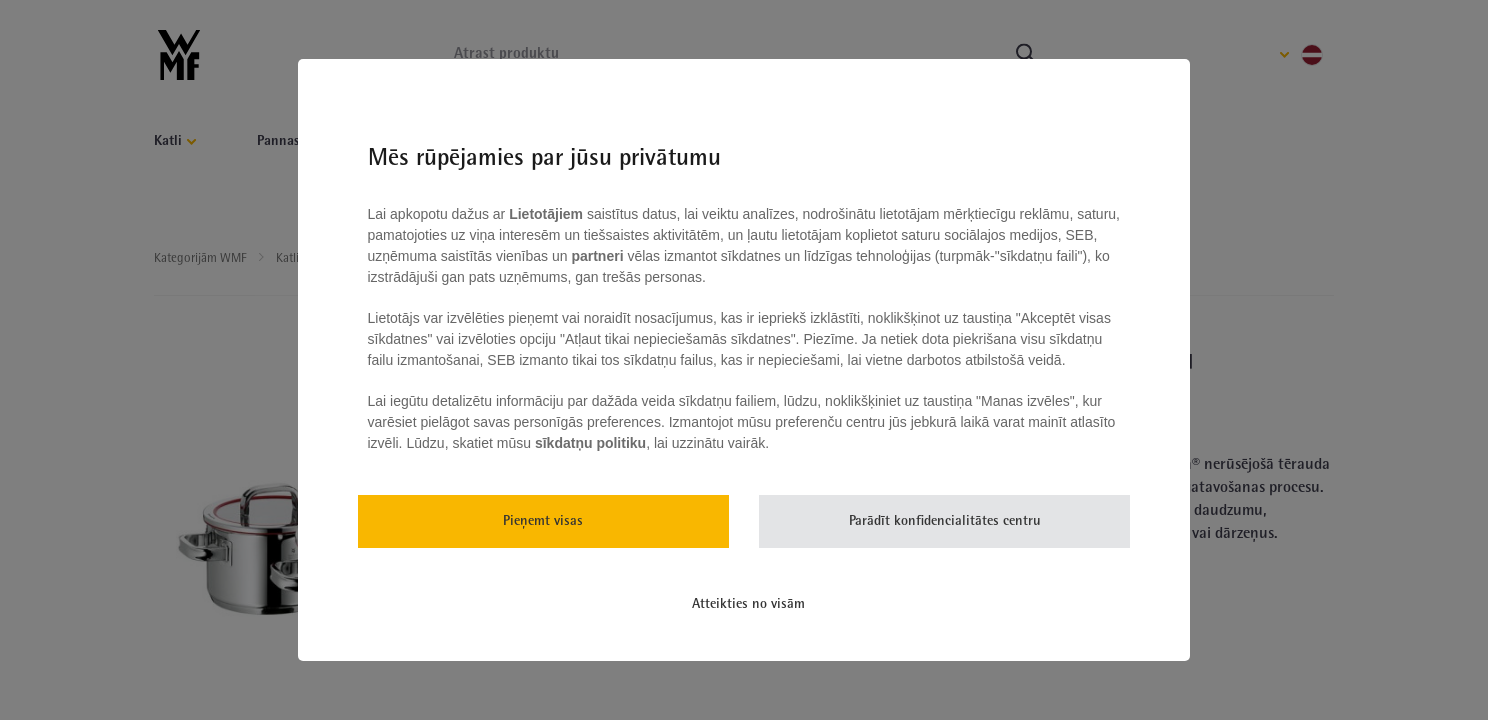 This screenshot has width=1488, height=720. I want to click on Lietotājiem, so click(548, 214).